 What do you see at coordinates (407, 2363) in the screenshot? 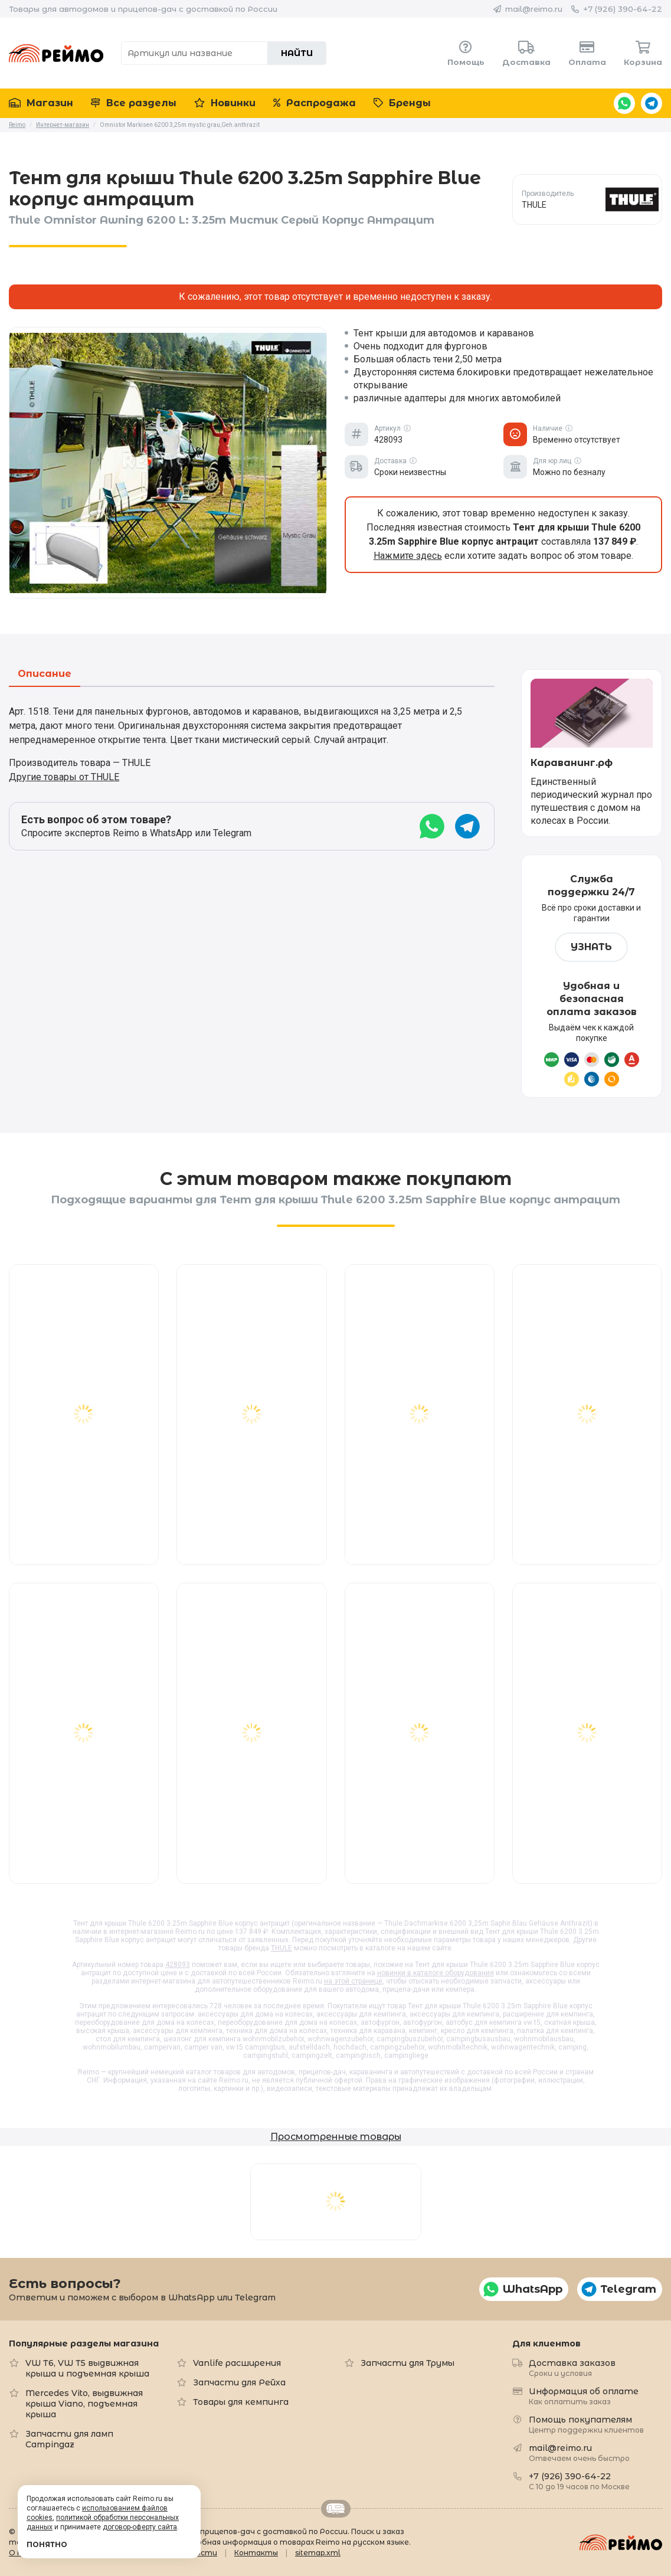
I see `Запчасти для Трумы` at bounding box center [407, 2363].